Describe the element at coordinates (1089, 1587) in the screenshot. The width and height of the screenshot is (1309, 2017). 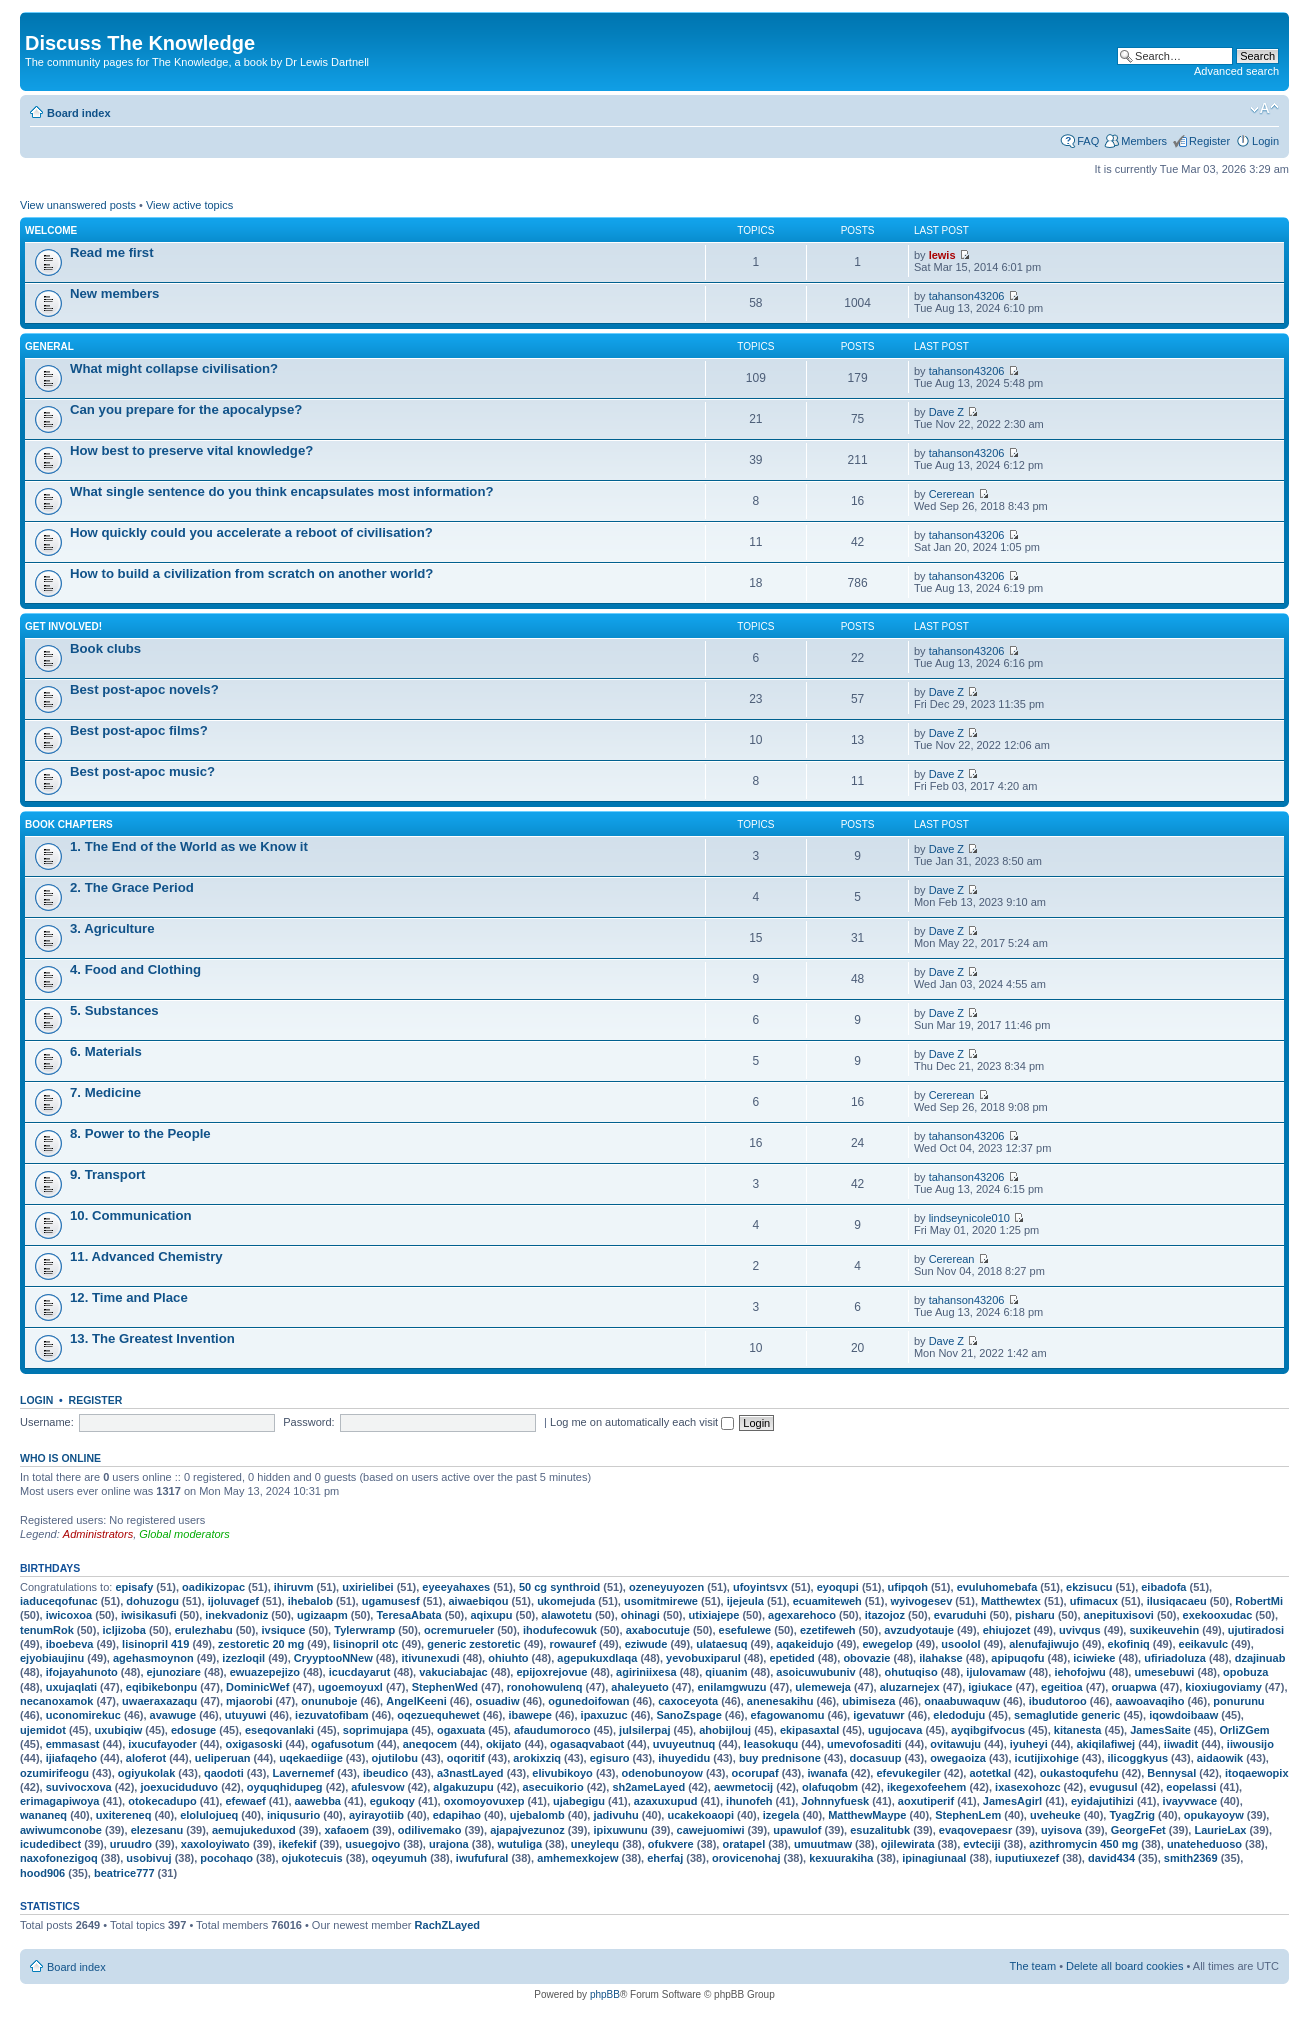
I see `ekzisucu` at that location.